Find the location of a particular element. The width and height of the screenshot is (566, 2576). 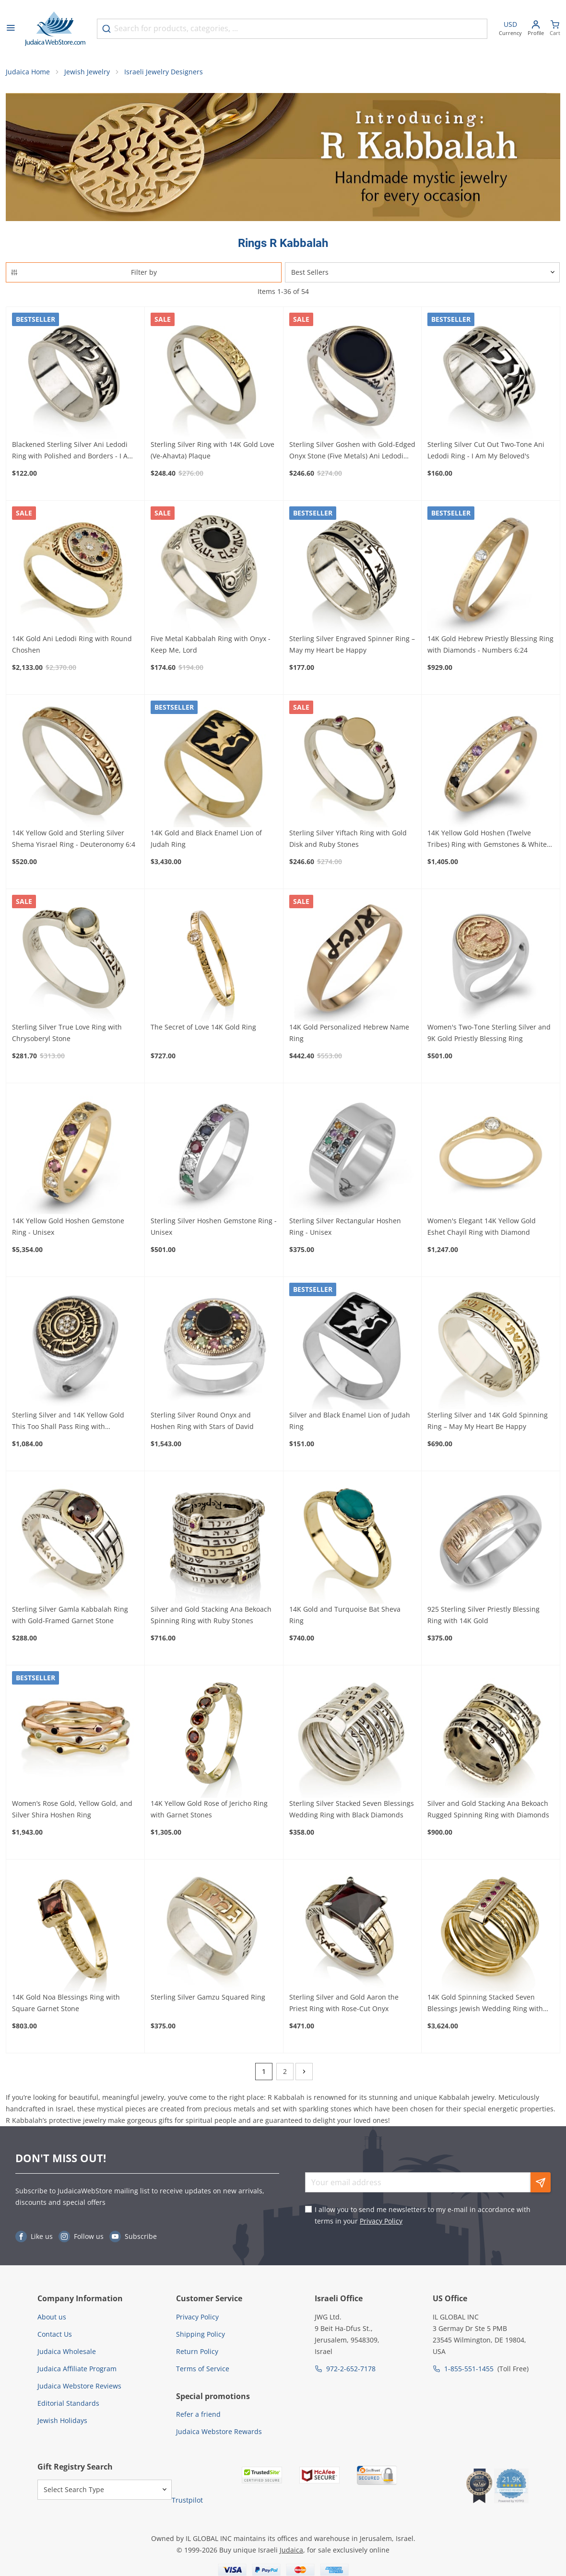

Sterling Silver and 14K Yellow Gold This Too Shall Pass Ring with Diamonds is located at coordinates (68, 1425).